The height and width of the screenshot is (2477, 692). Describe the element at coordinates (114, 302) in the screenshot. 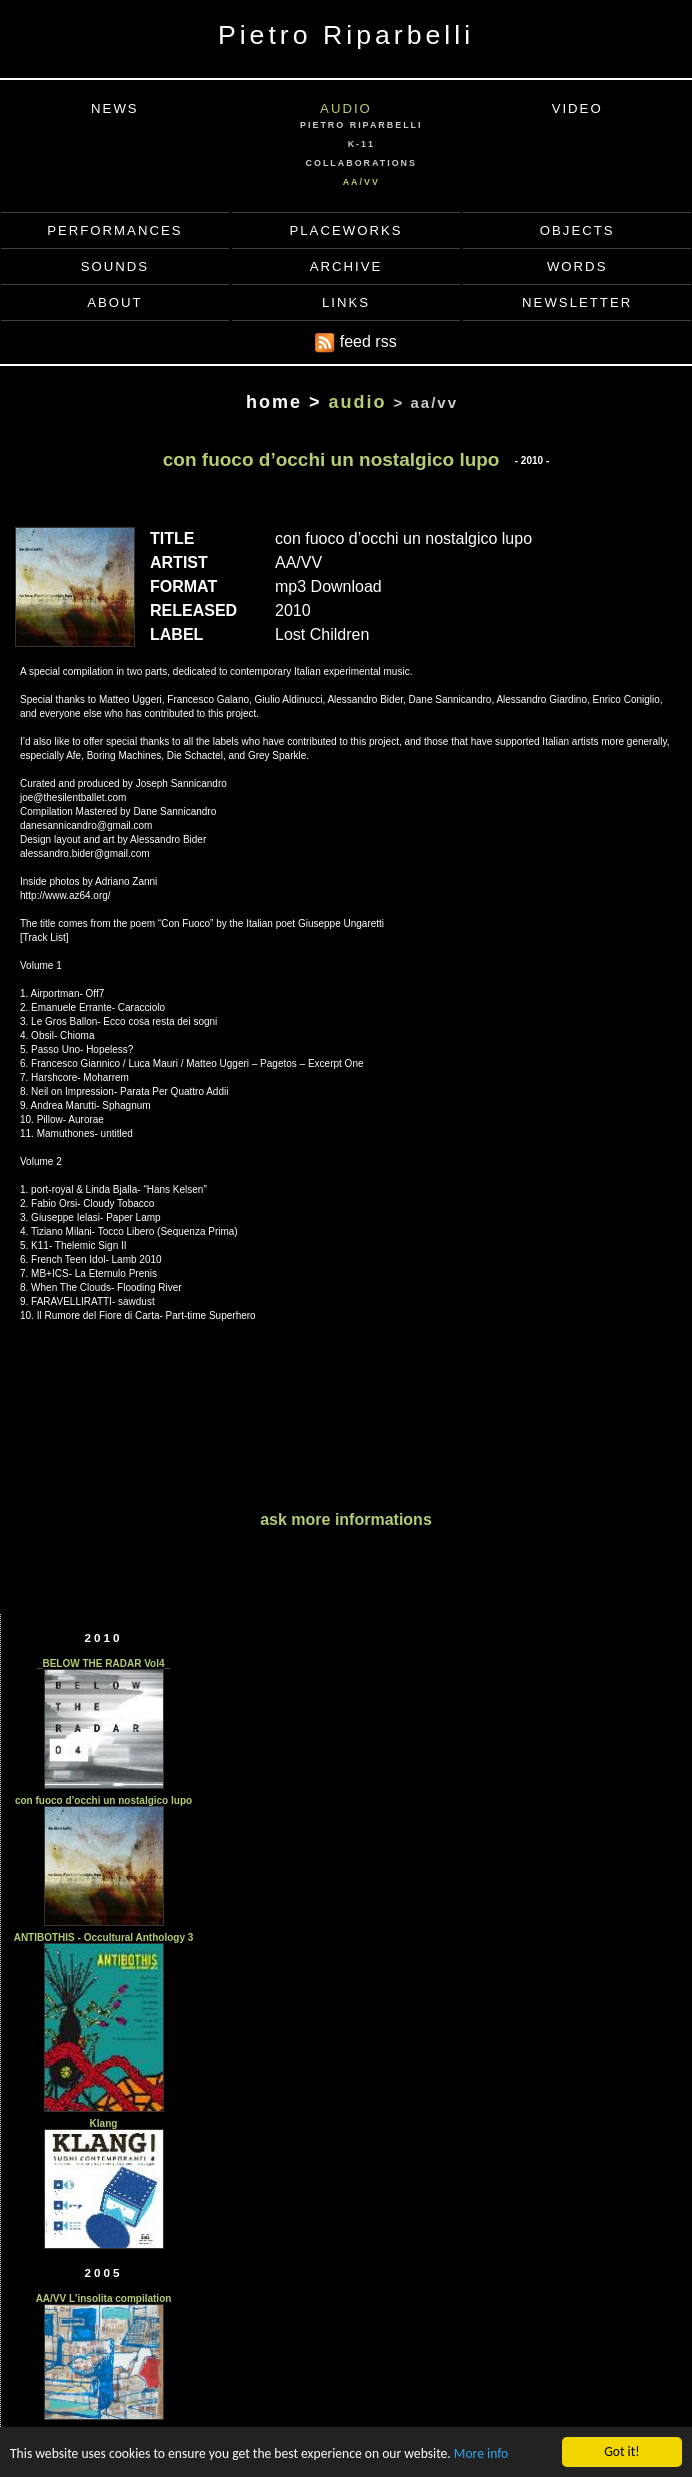

I see `ABOUT` at that location.